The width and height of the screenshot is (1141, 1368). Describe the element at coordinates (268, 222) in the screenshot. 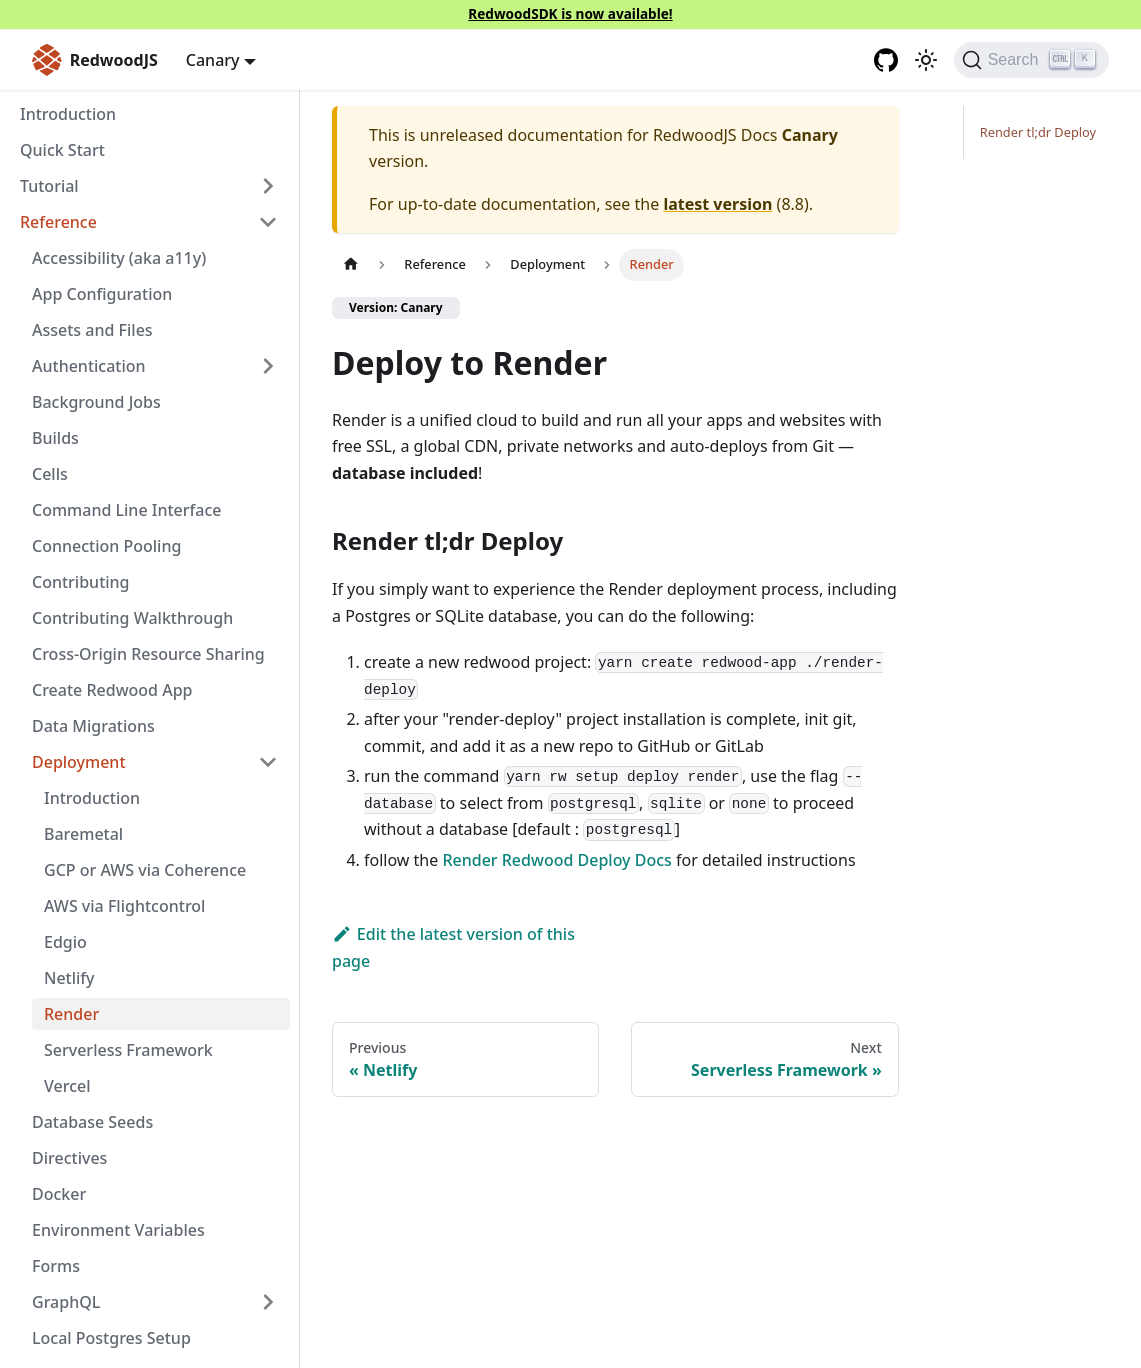

I see `[Collapse sidebar category 'Reference']` at that location.